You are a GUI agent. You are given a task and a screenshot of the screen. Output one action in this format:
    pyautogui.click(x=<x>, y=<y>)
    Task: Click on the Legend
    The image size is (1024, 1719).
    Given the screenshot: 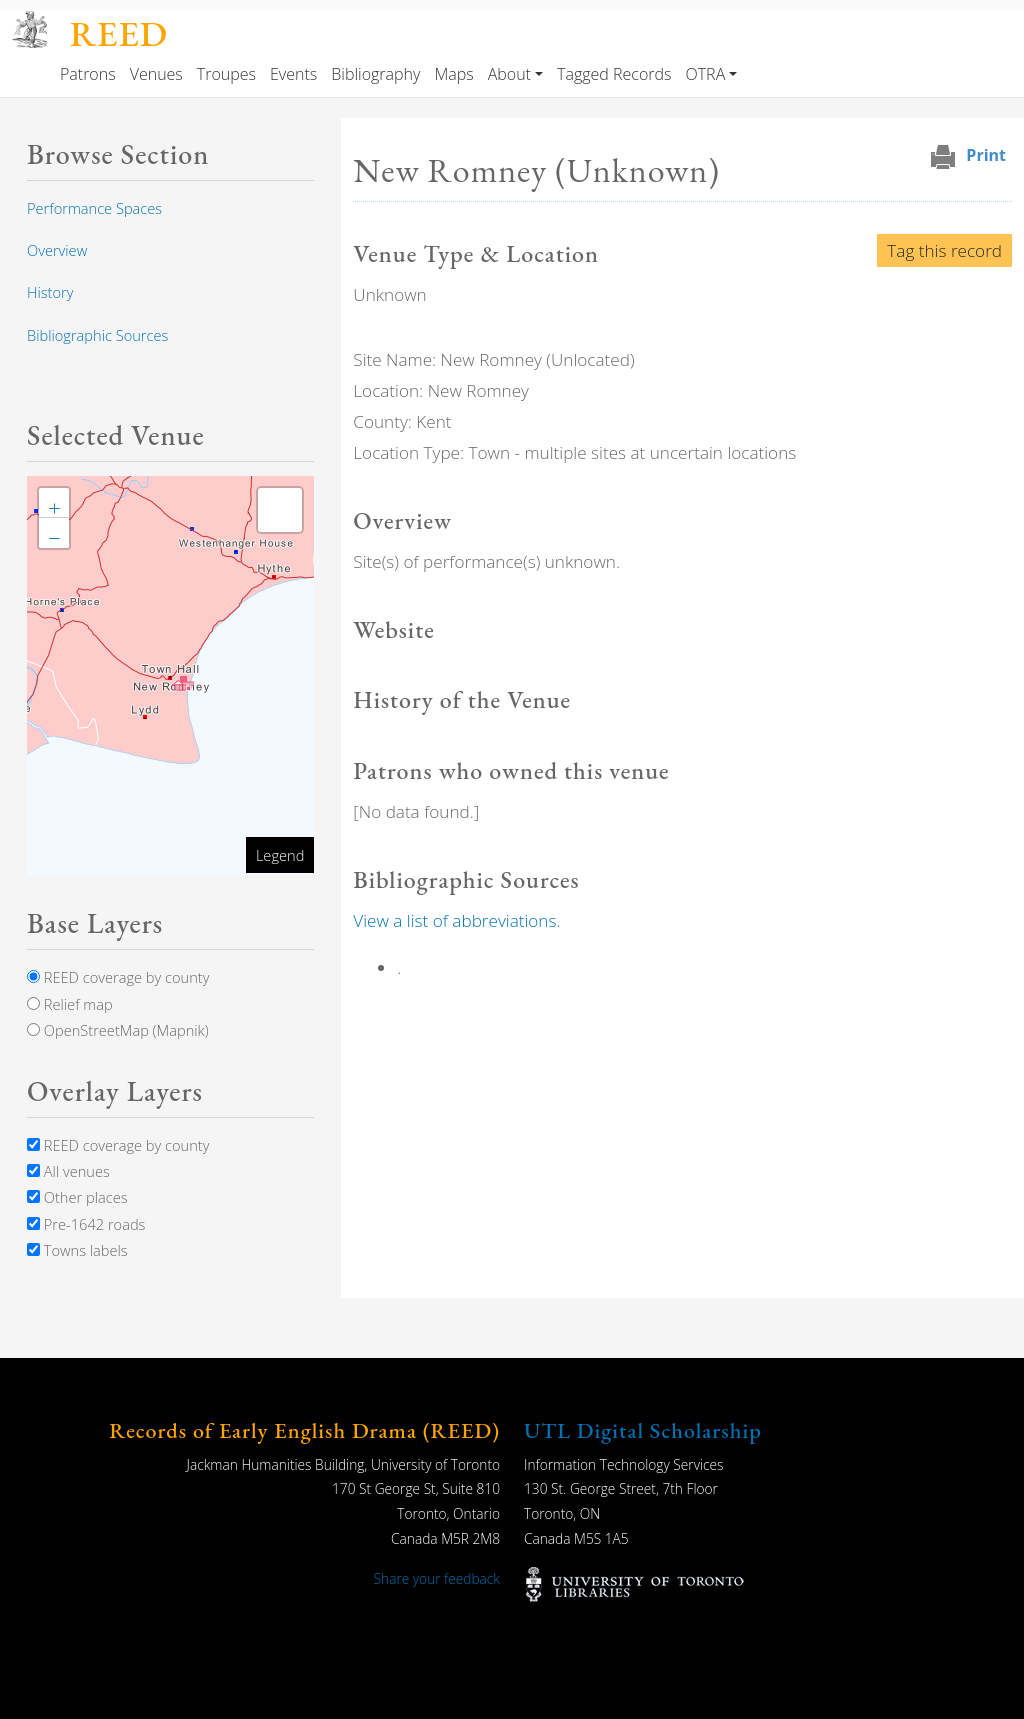 What is the action you would take?
    pyautogui.click(x=280, y=855)
    